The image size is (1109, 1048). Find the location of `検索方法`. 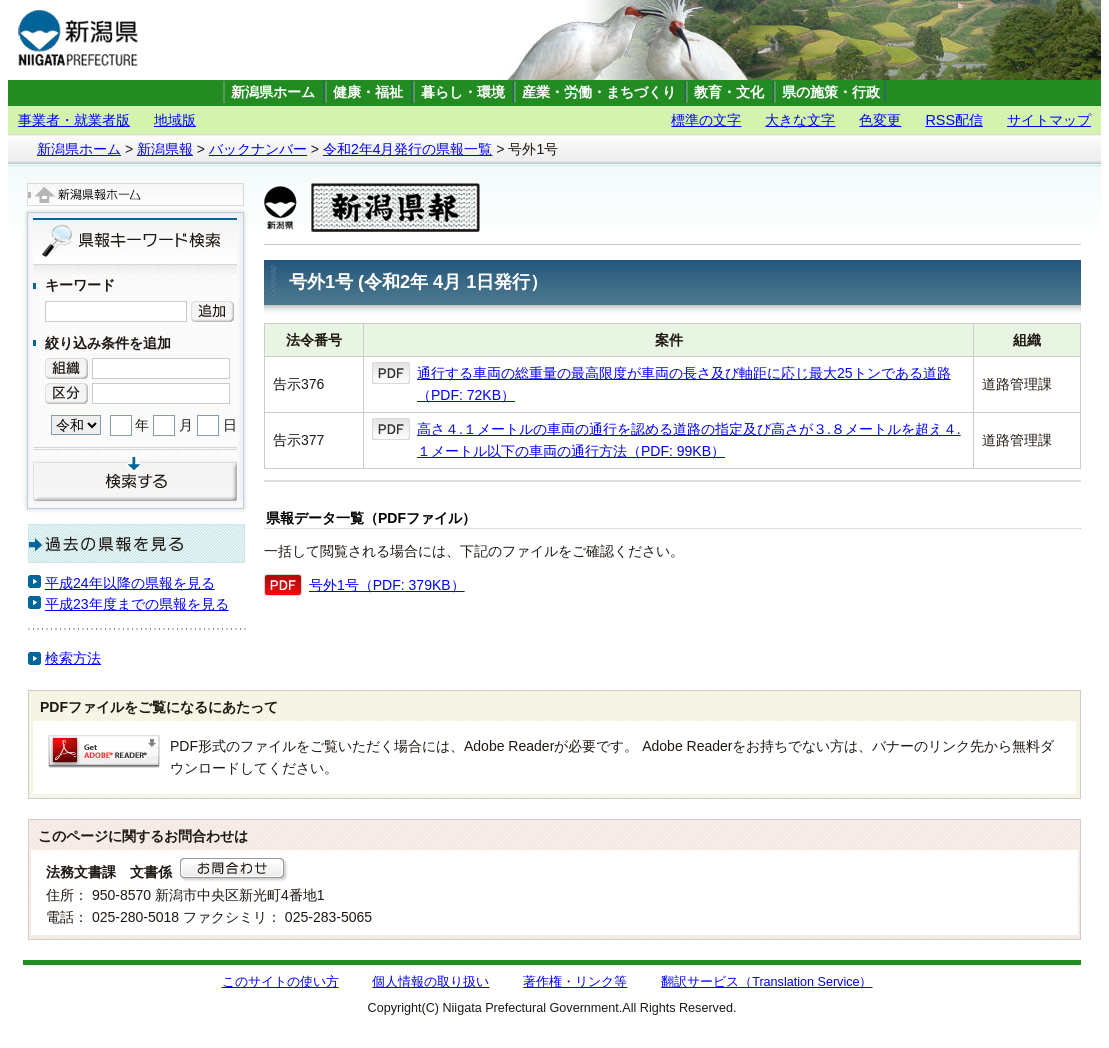

検索方法 is located at coordinates (73, 658).